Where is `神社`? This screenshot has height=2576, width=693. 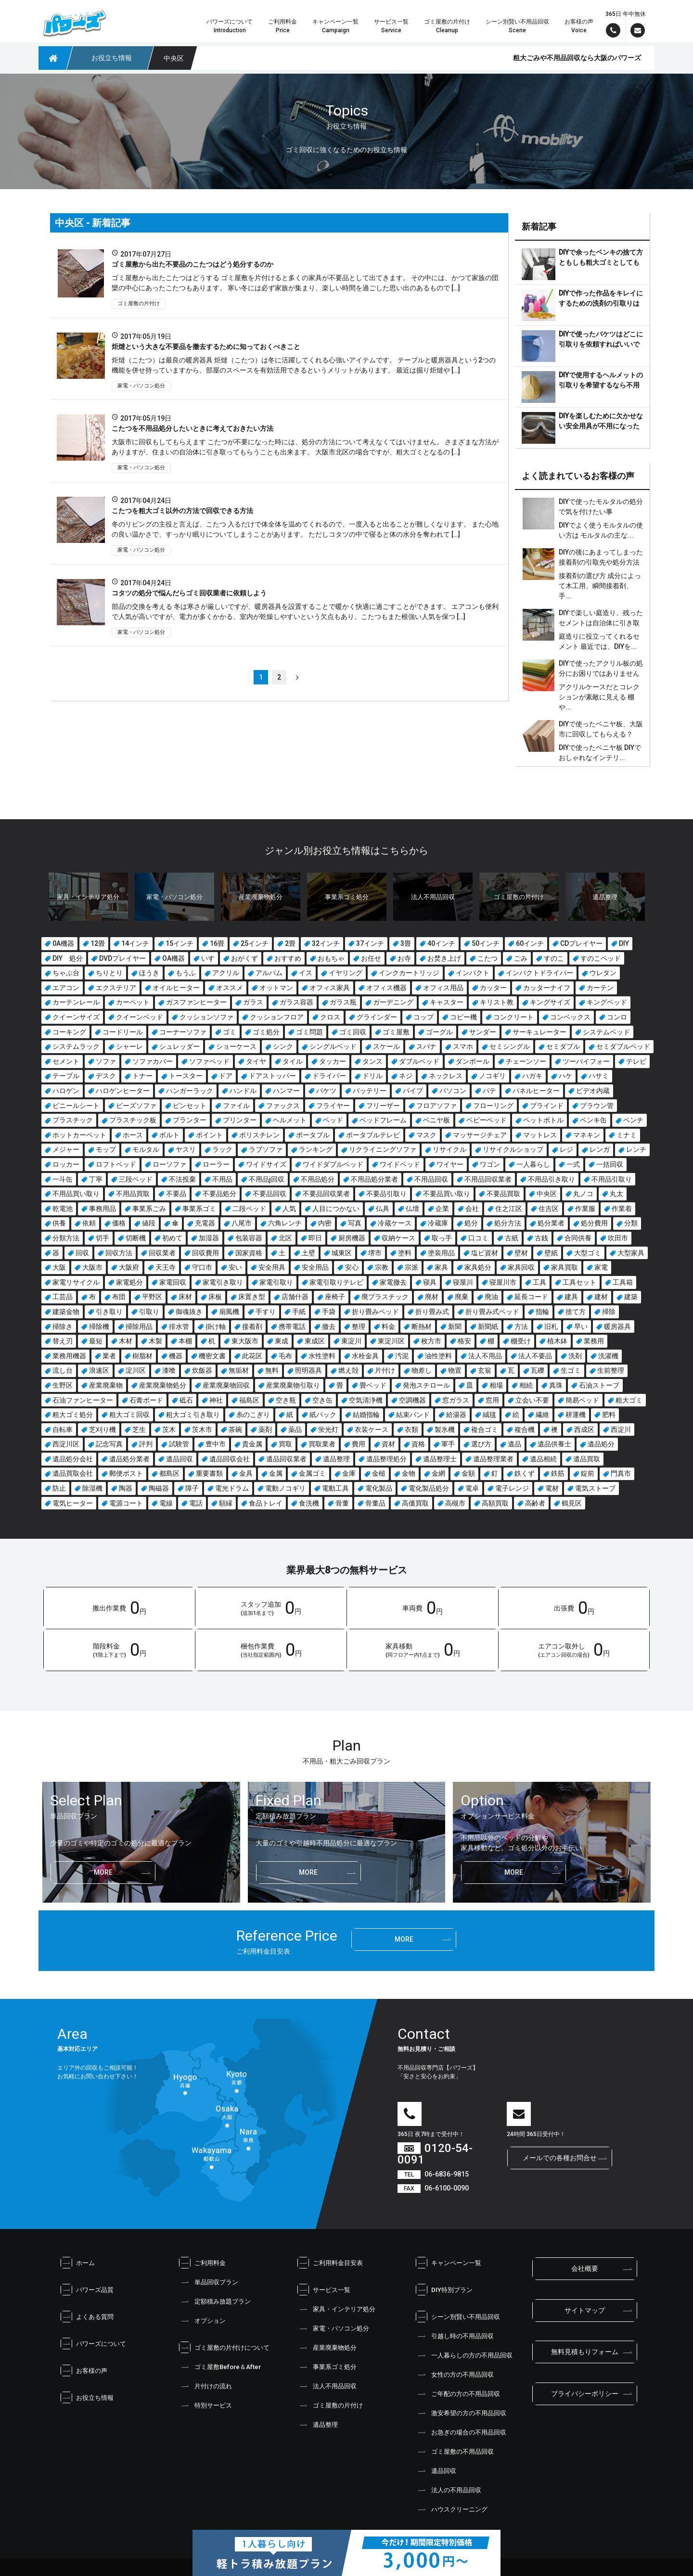
神社 is located at coordinates (216, 1400).